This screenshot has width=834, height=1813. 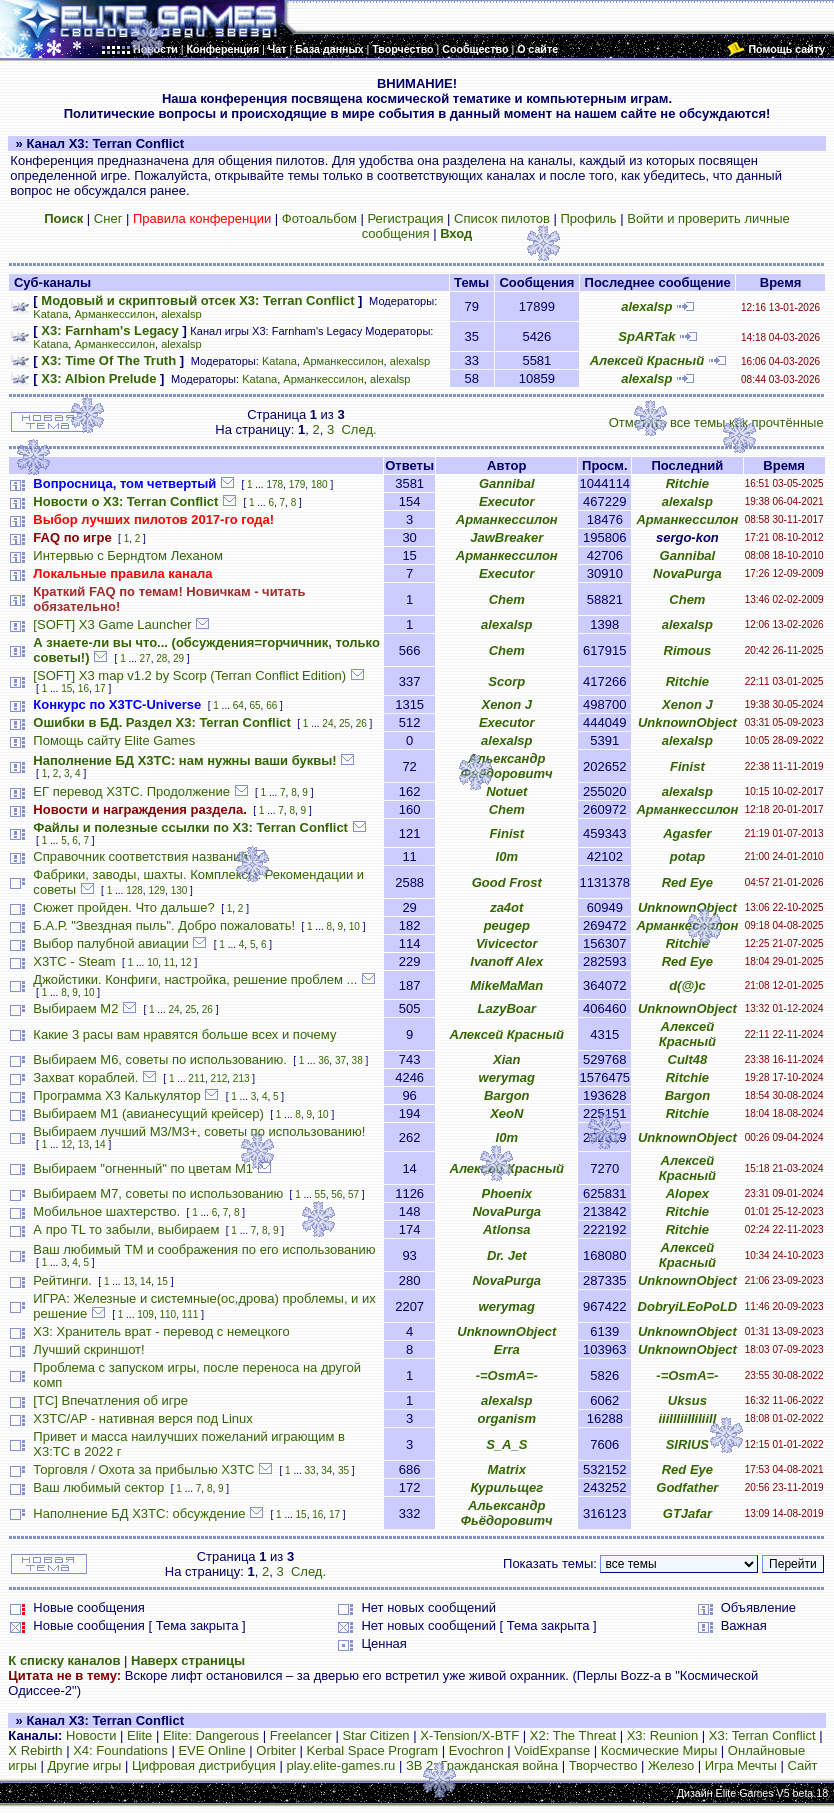 I want to click on 180, so click(x=319, y=484).